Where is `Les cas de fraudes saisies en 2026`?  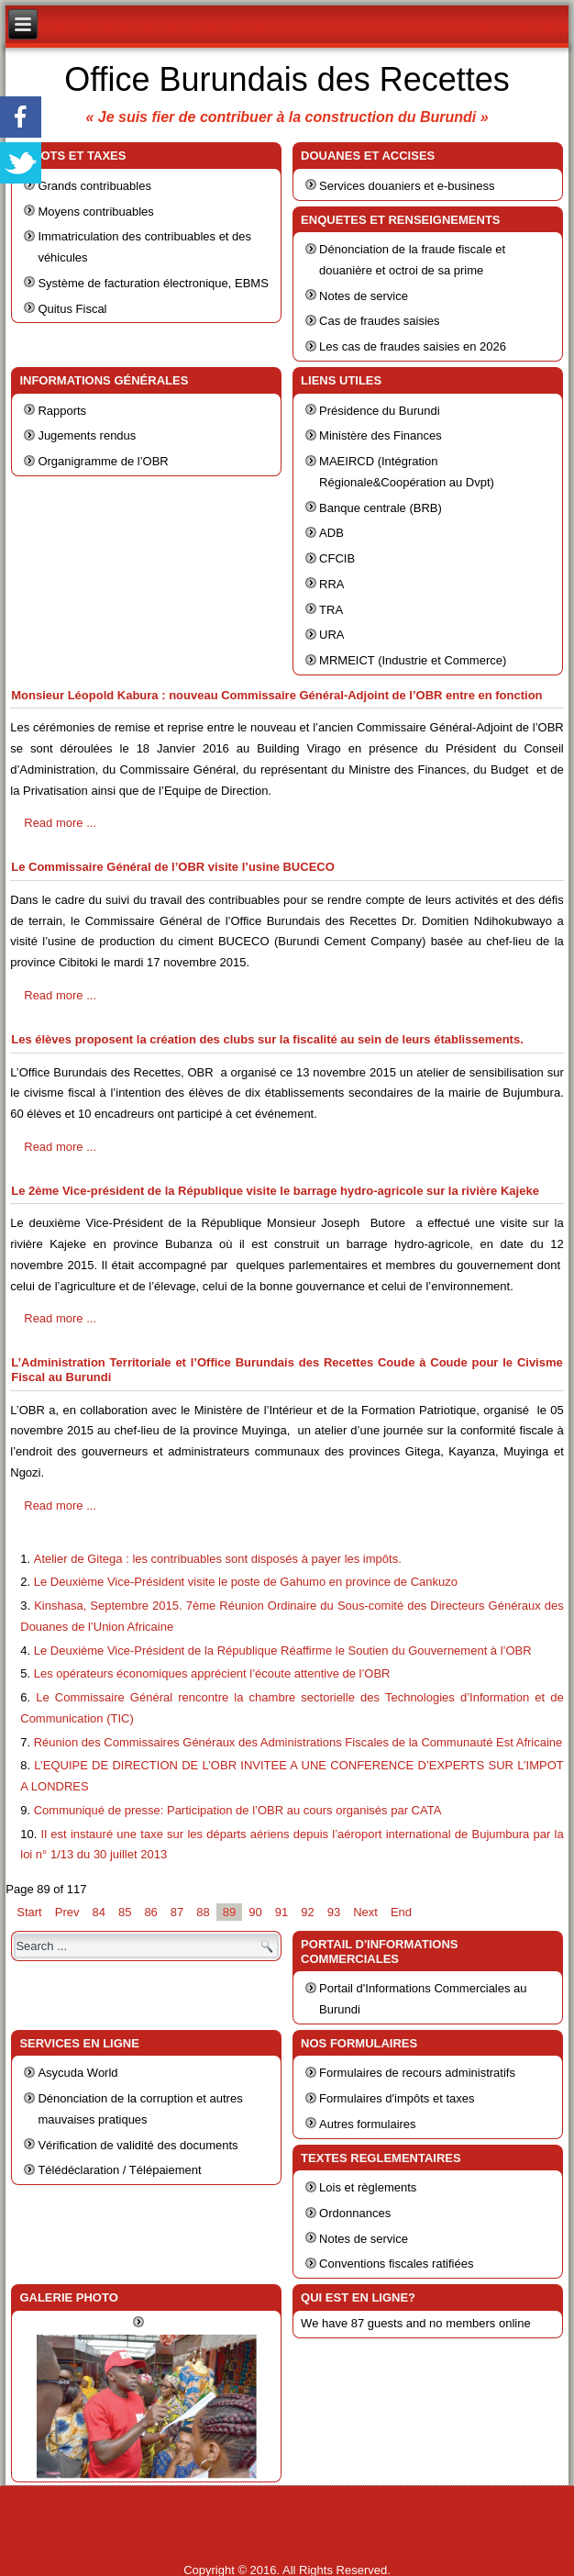
Les cas de fraudes saisies en 2026 is located at coordinates (412, 346).